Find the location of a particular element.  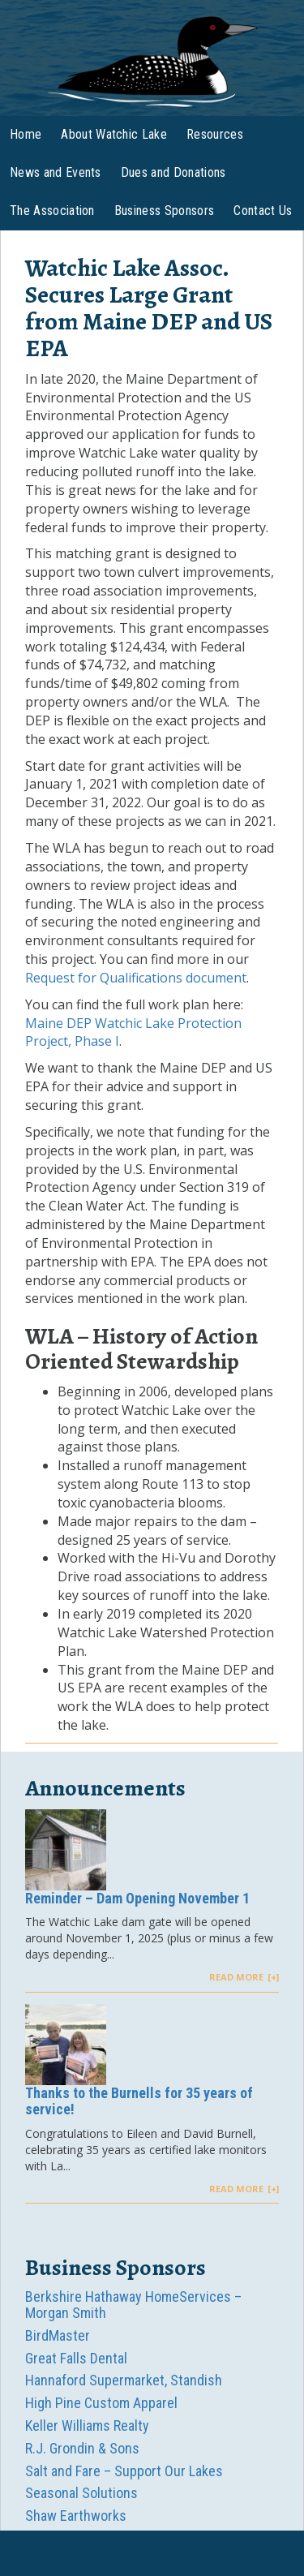

The Association is located at coordinates (52, 210).